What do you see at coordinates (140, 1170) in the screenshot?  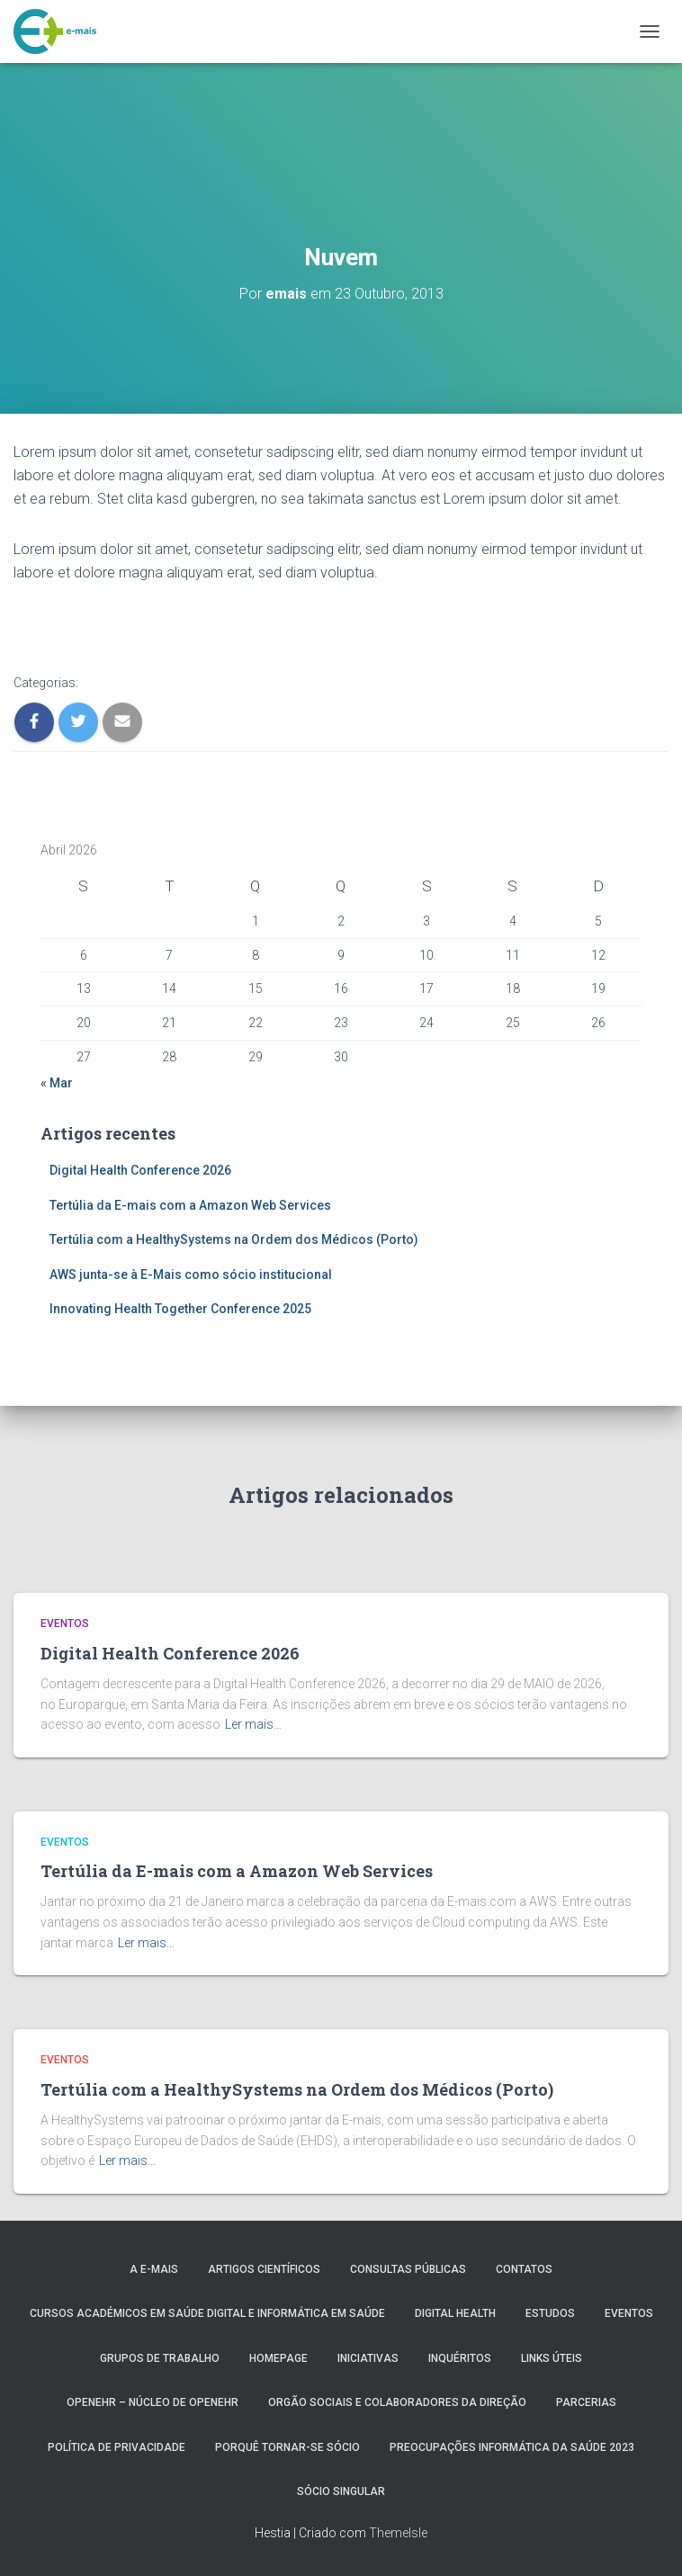 I see `Digital Health Conference 2026` at bounding box center [140, 1170].